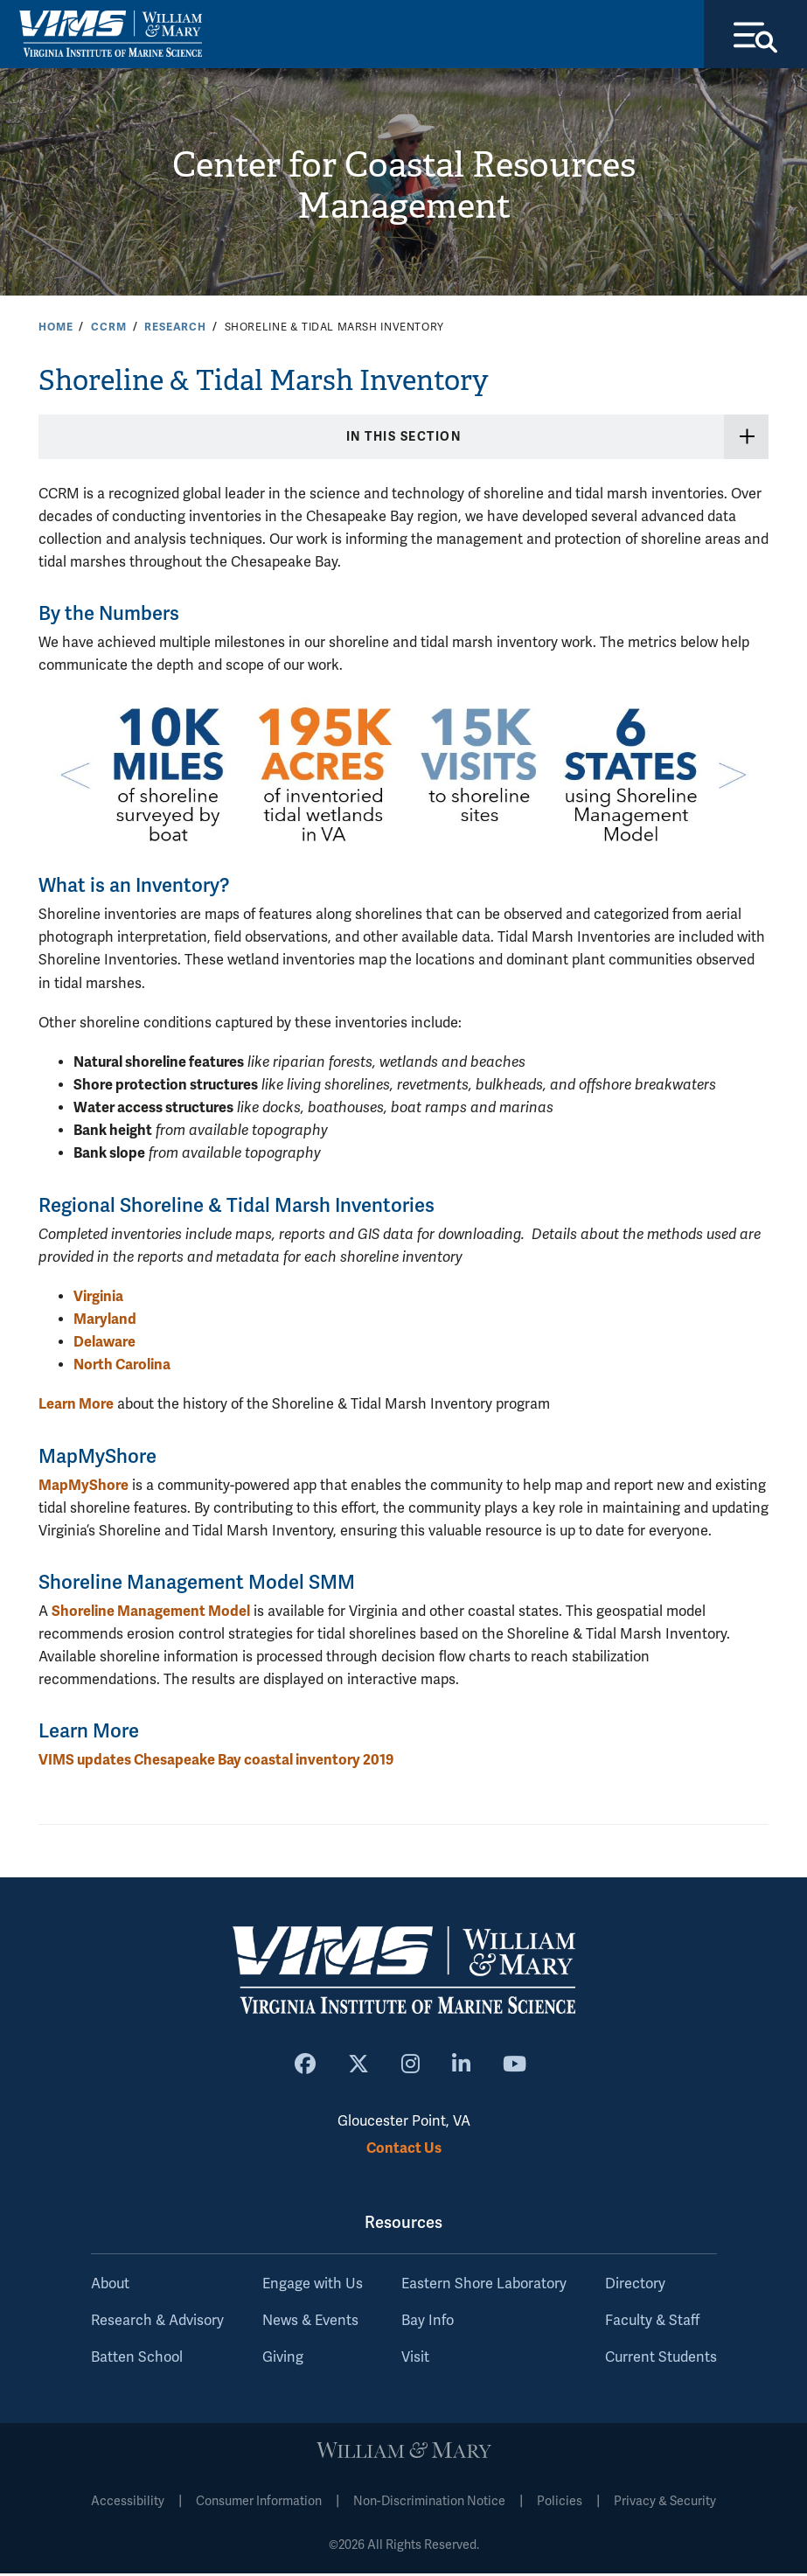 This screenshot has height=2576, width=807. Describe the element at coordinates (83, 1487) in the screenshot. I see `MapMyShore` at that location.